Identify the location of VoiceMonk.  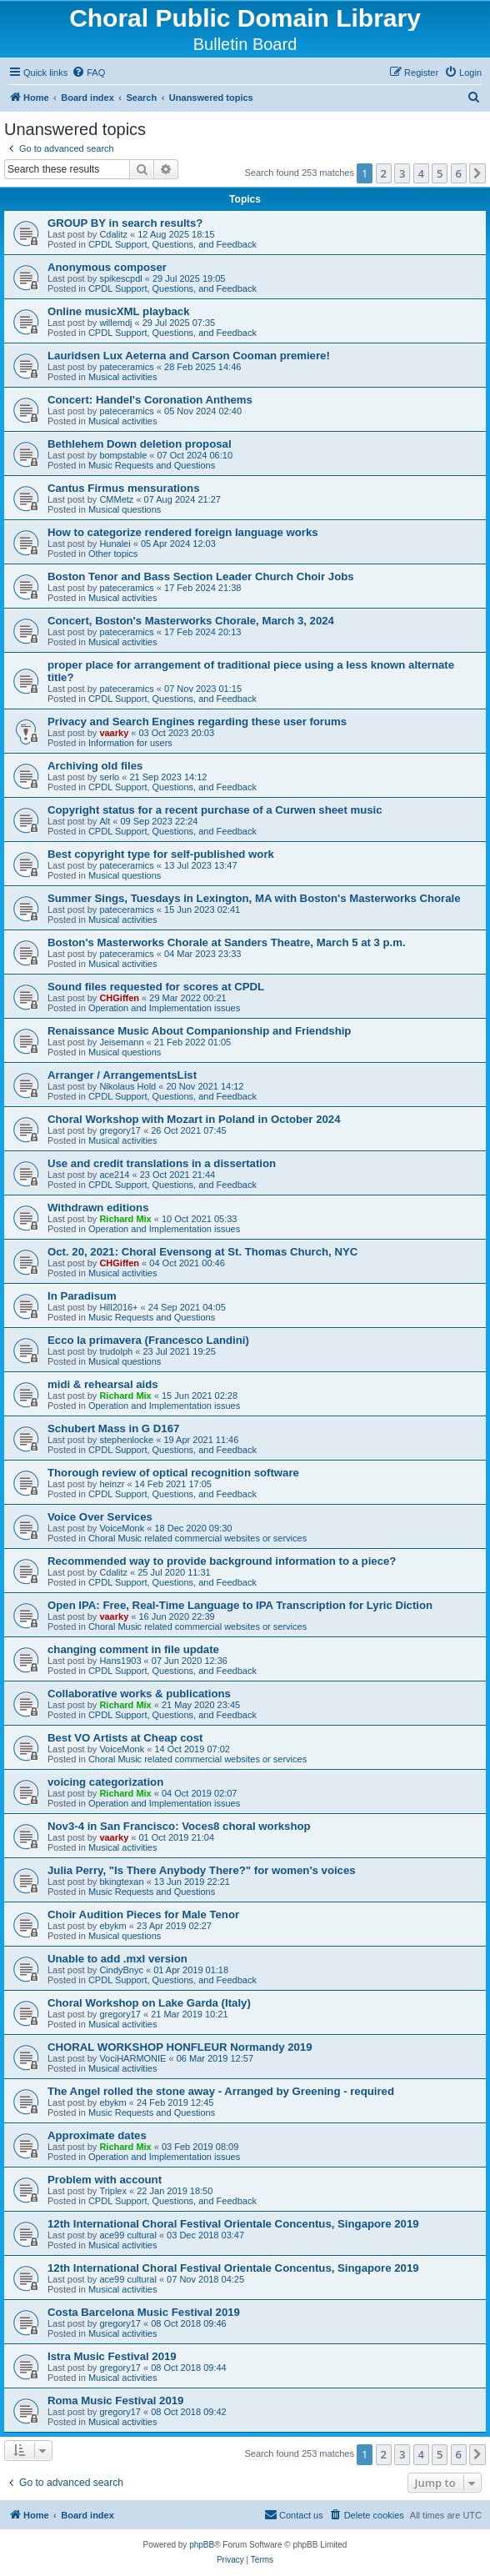
(121, 1528).